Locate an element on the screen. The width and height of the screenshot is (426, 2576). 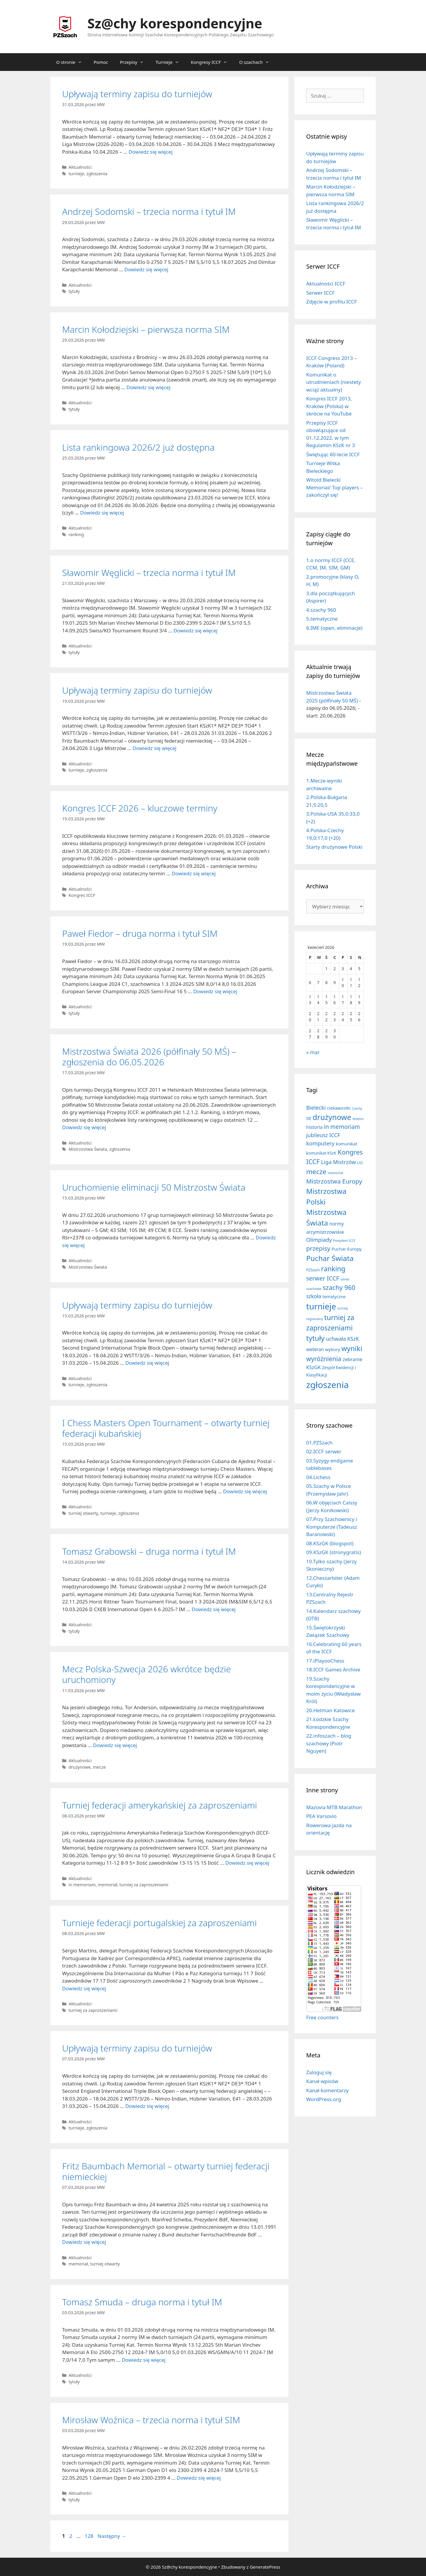
Mistrzostwa Świata is located at coordinates (88, 1149).